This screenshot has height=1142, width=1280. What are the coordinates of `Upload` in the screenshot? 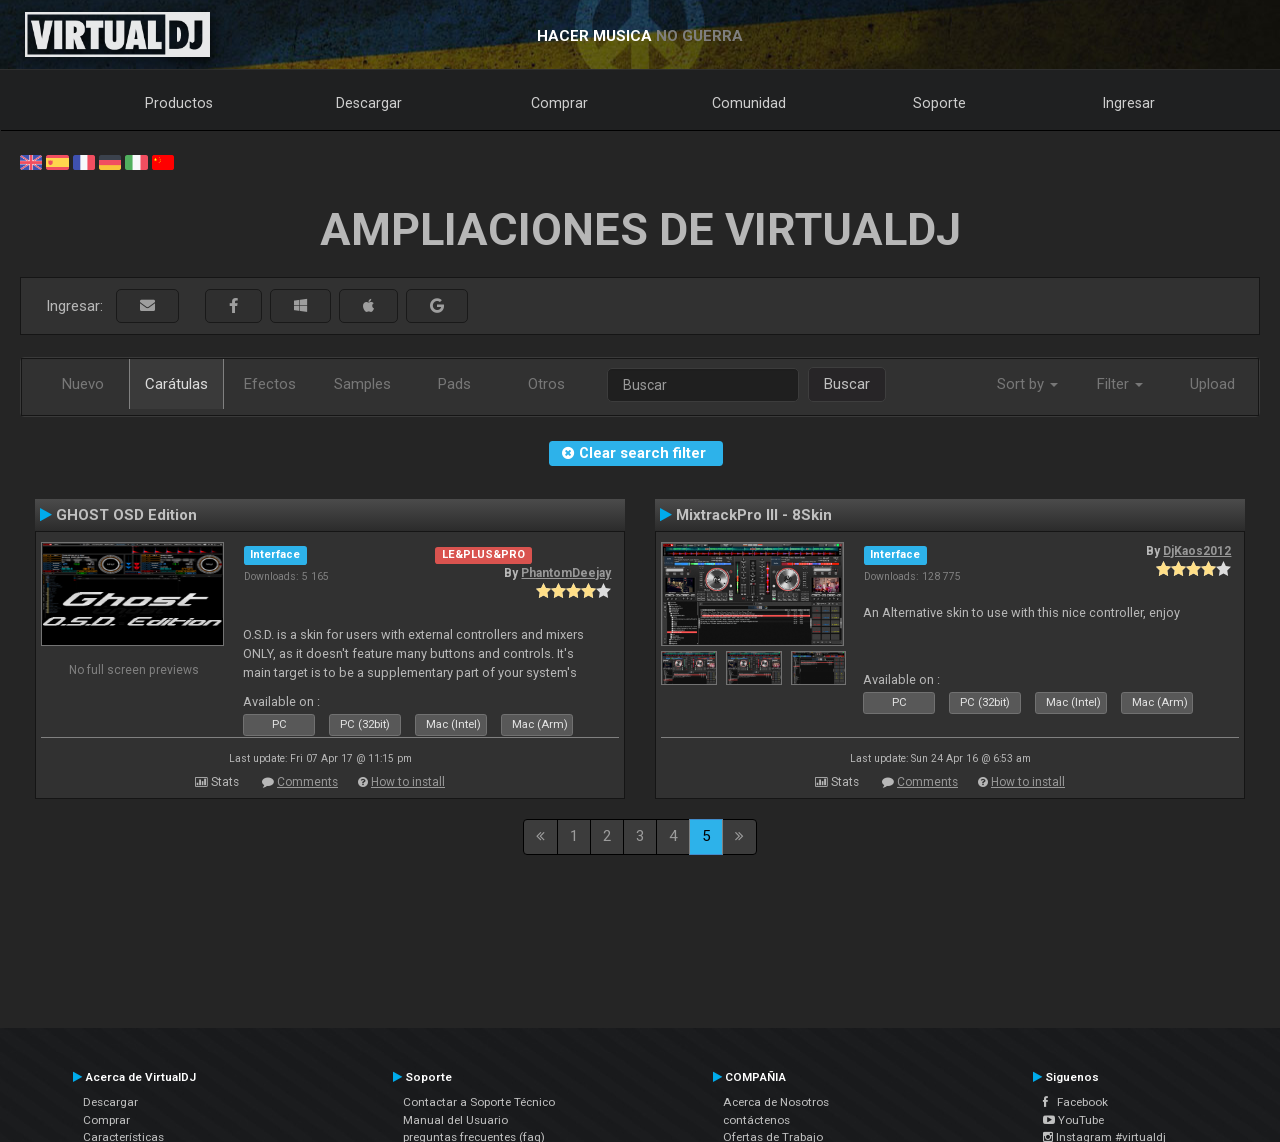 It's located at (1212, 384).